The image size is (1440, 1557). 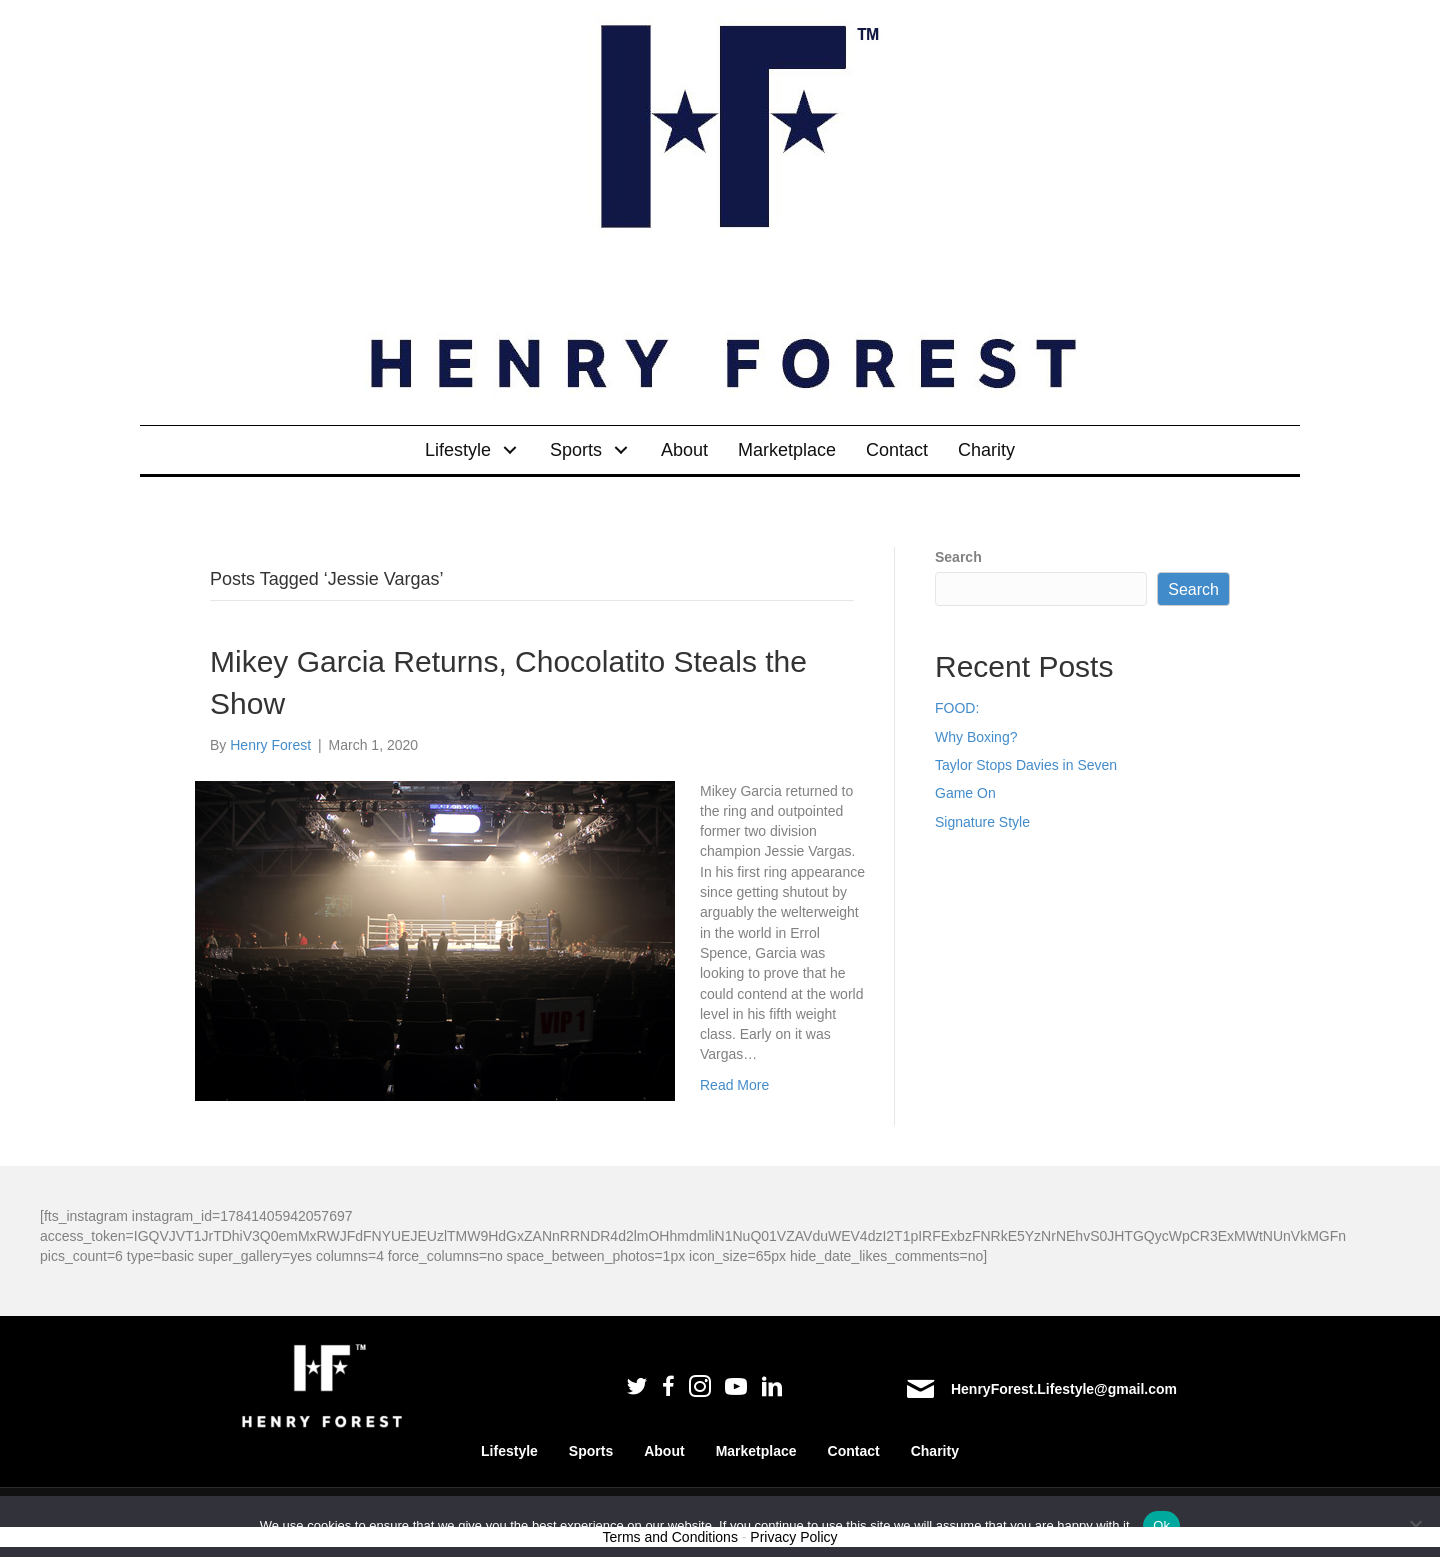 What do you see at coordinates (1161, 1525) in the screenshot?
I see `Ok` at bounding box center [1161, 1525].